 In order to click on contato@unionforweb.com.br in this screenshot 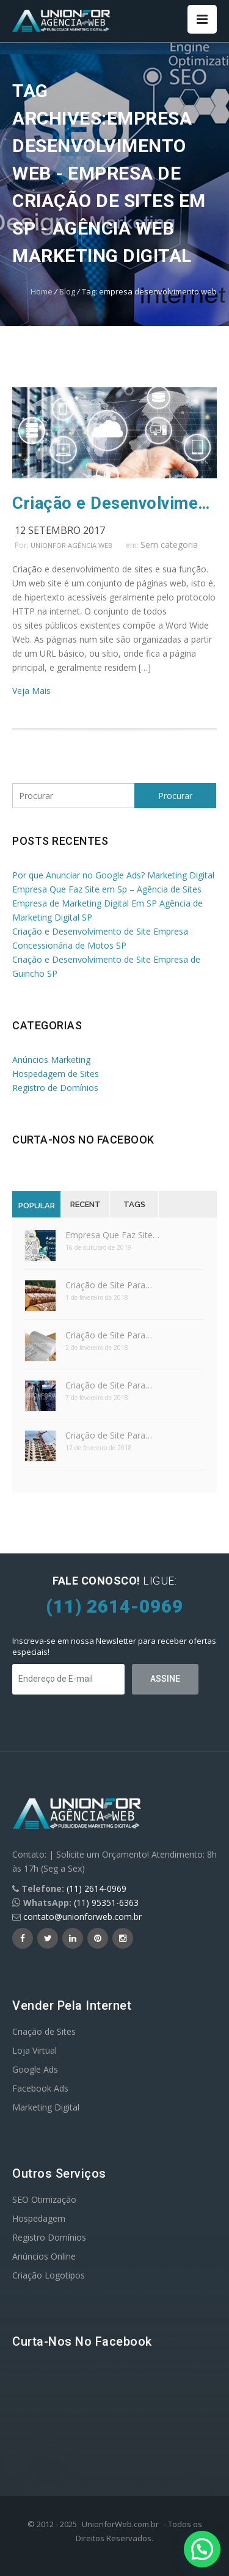, I will do `click(82, 1916)`.